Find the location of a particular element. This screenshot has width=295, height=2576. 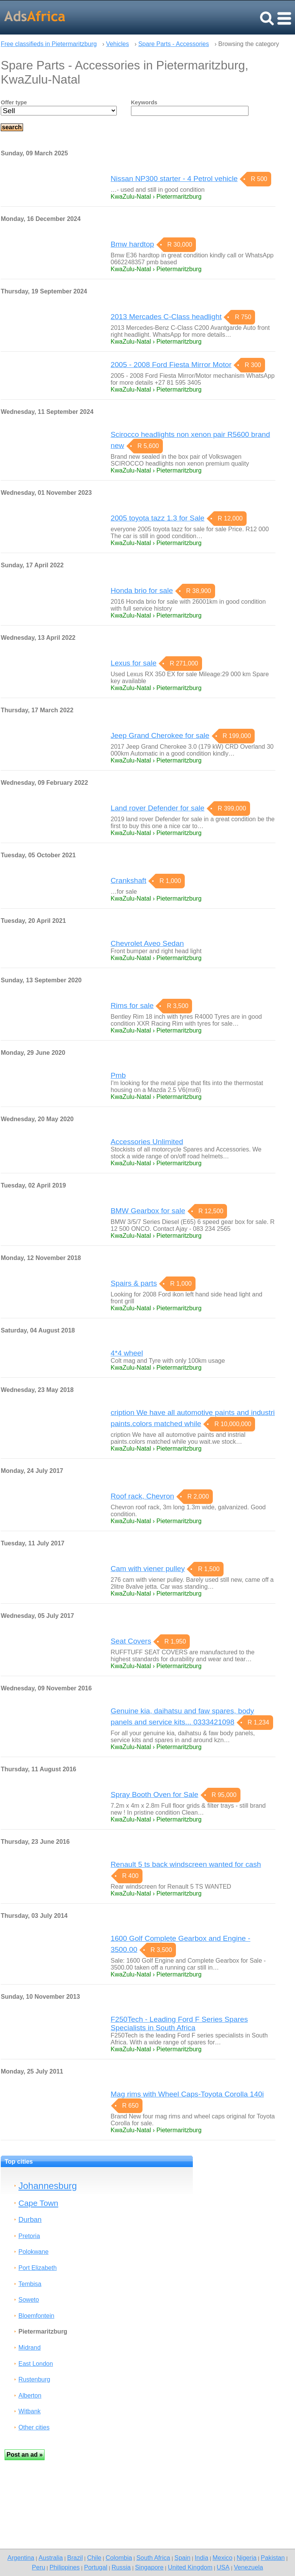

Venezuela is located at coordinates (248, 2567).